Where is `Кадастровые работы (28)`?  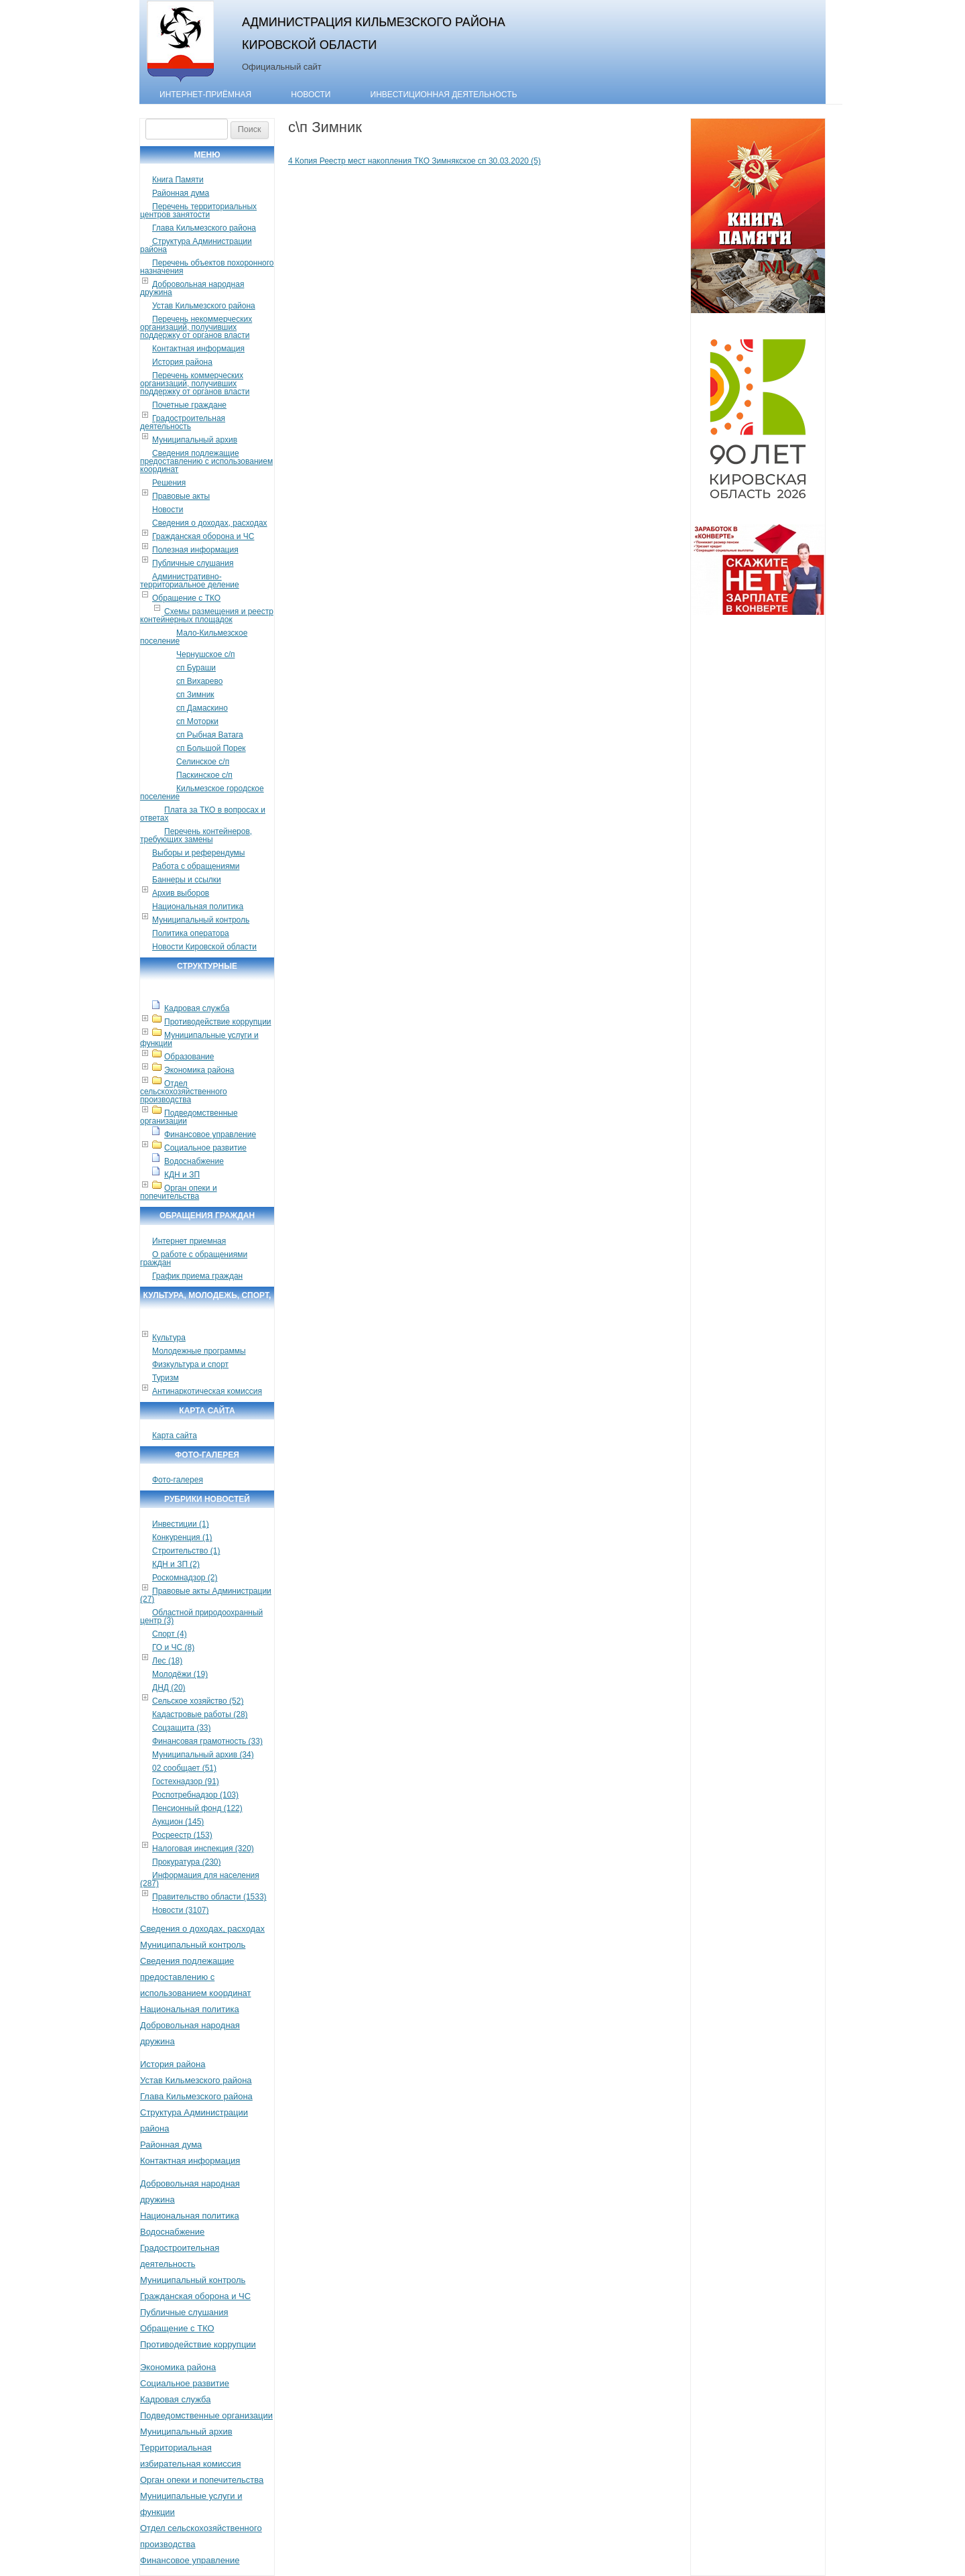
Кадастровые работы (28) is located at coordinates (200, 1714).